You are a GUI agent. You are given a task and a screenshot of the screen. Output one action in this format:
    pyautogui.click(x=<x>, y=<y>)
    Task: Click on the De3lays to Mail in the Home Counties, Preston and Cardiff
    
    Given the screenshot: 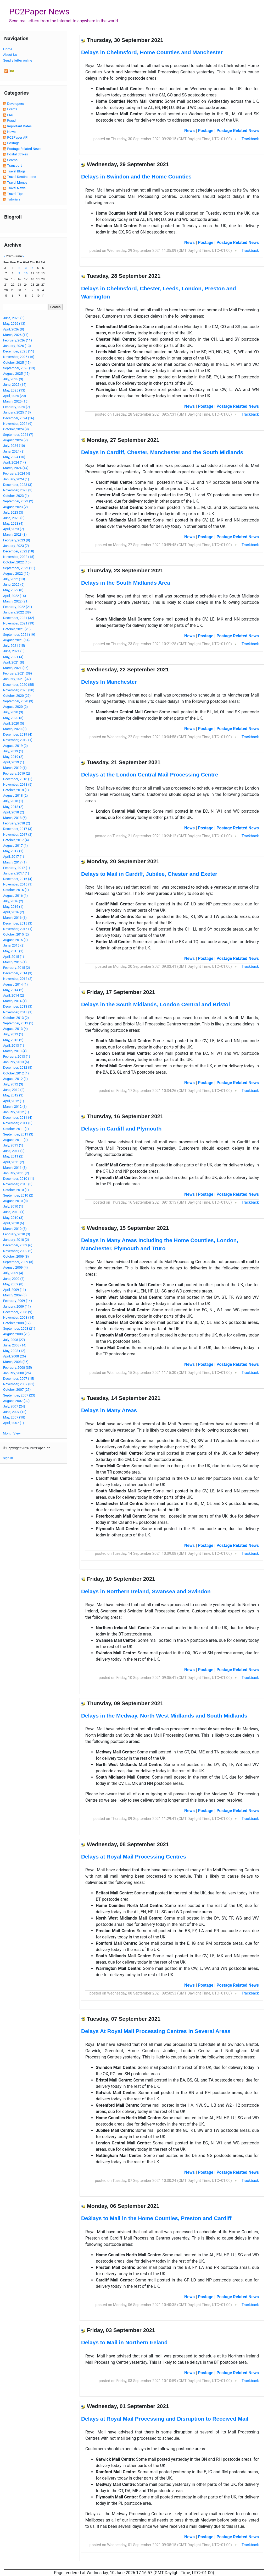 What is the action you would take?
    pyautogui.click(x=156, y=2218)
    